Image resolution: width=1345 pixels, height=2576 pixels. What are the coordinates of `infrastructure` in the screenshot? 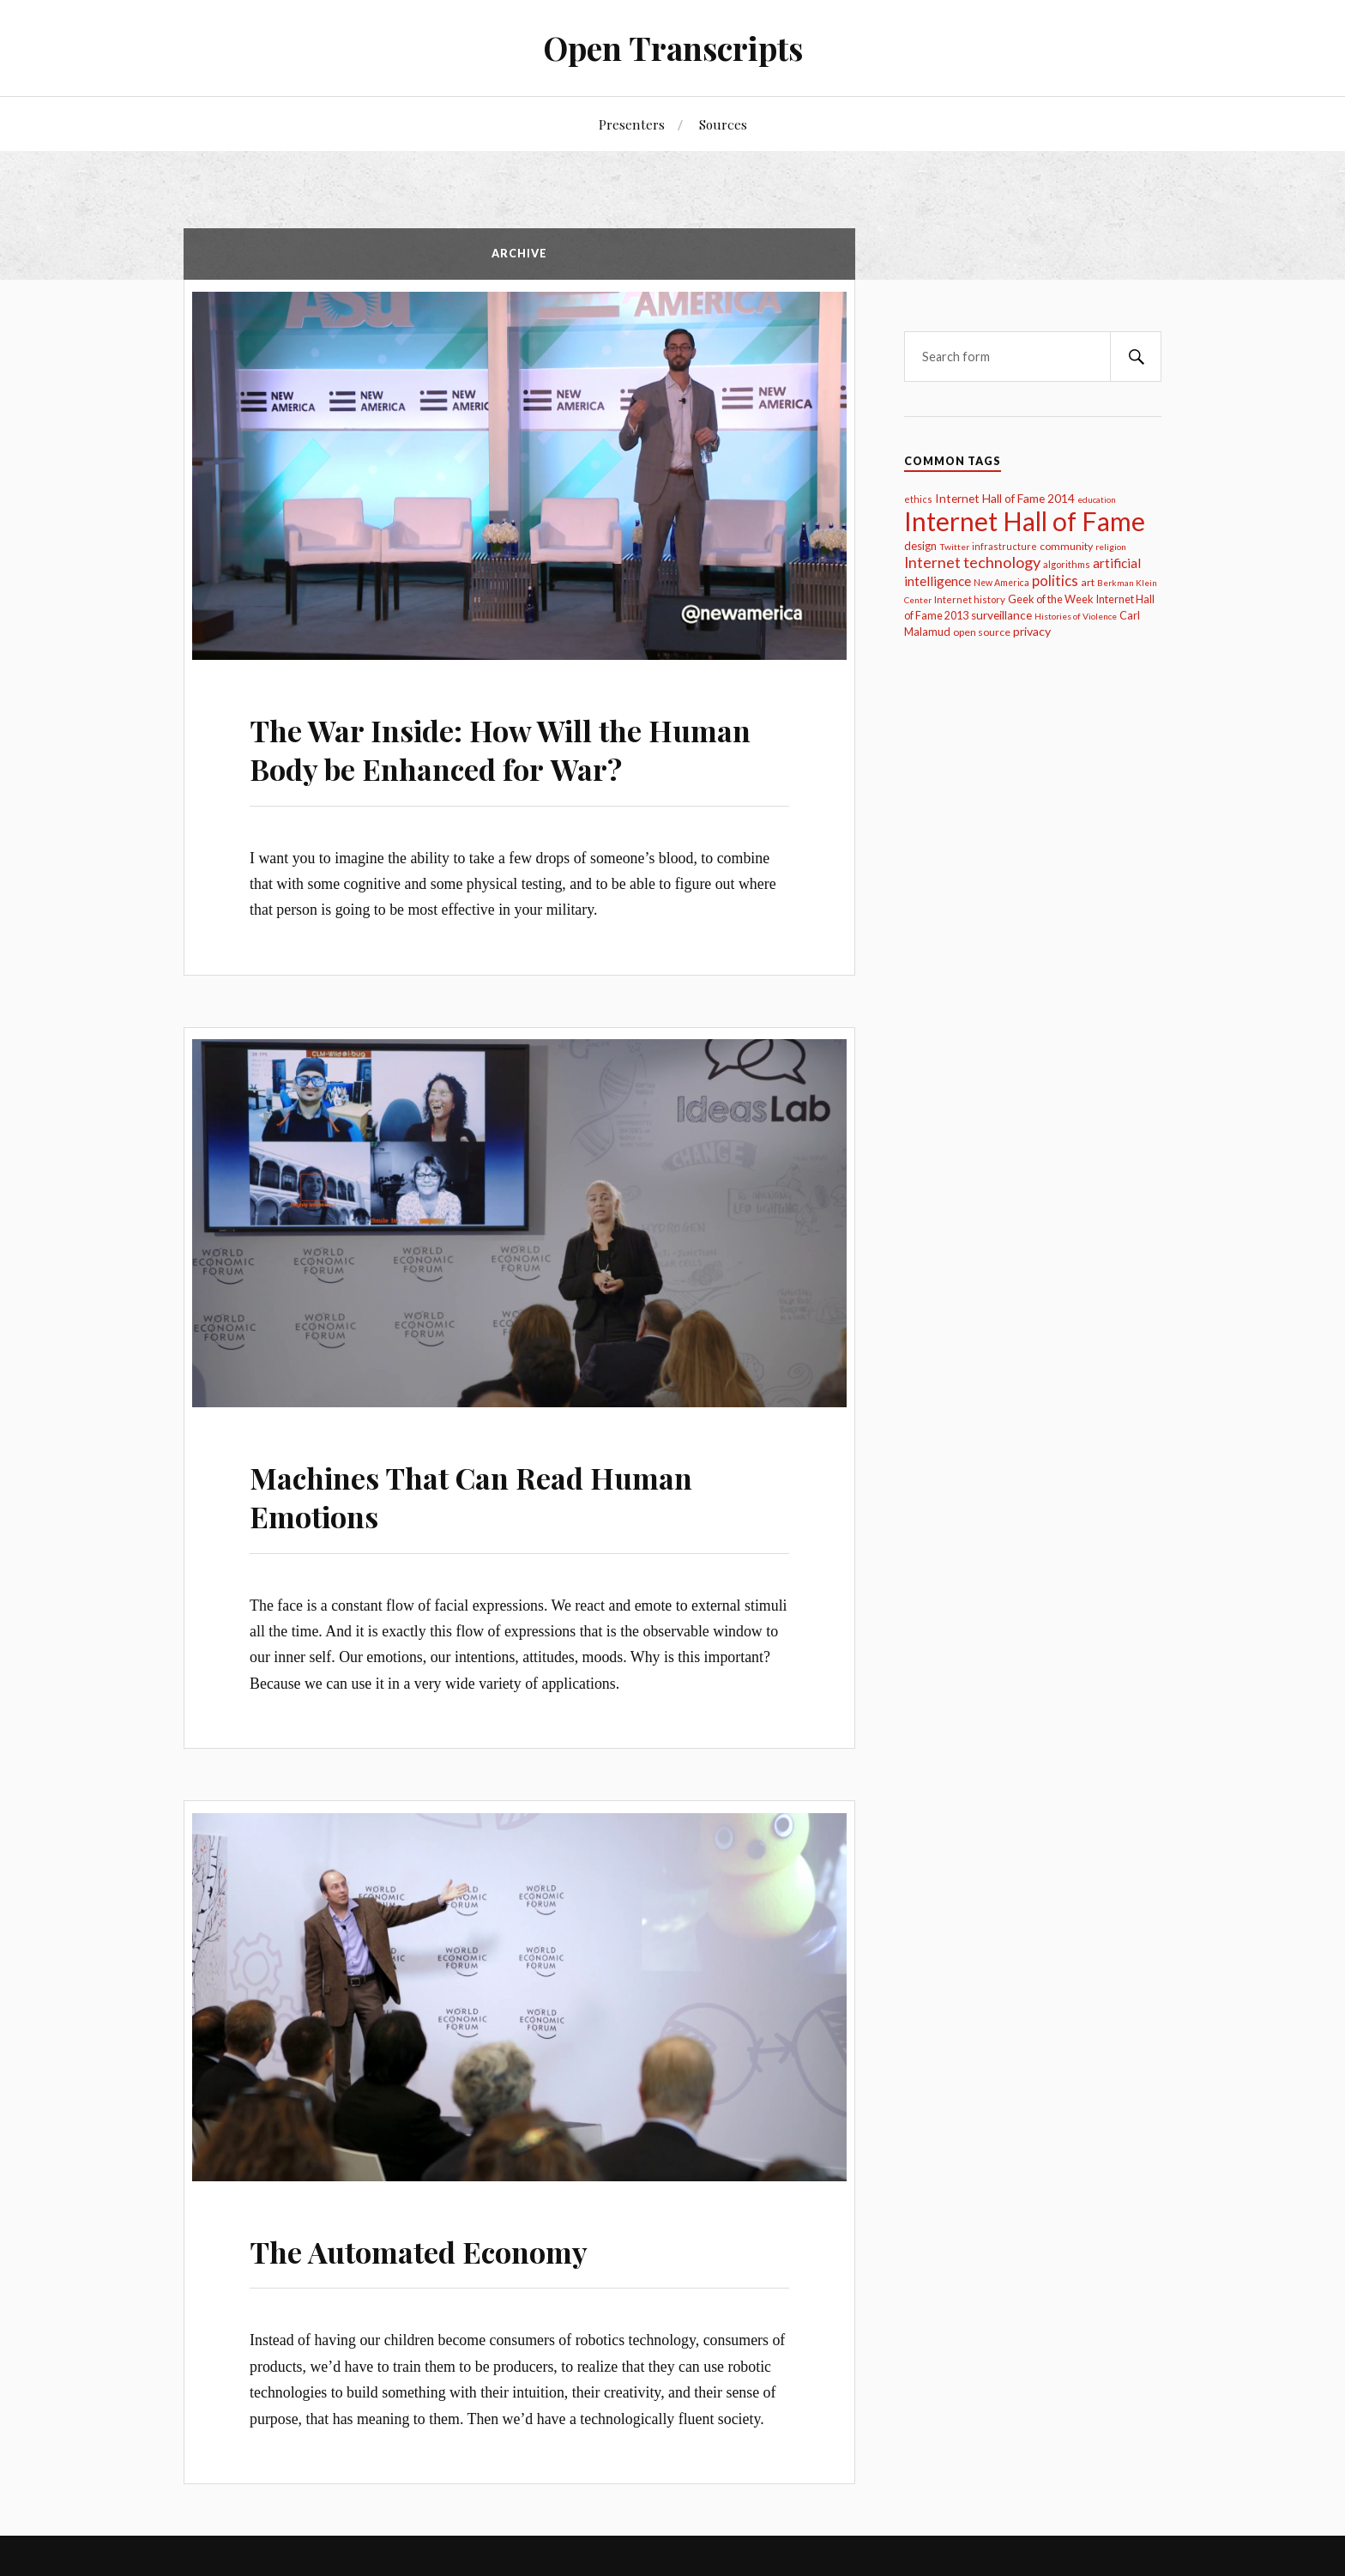 It's located at (1004, 546).